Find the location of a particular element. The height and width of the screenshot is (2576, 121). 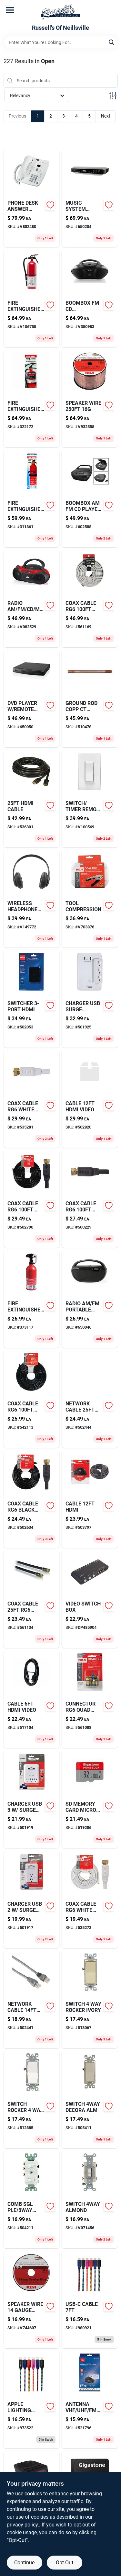

[Go to video-switch-box product page] is located at coordinates (90, 1599).